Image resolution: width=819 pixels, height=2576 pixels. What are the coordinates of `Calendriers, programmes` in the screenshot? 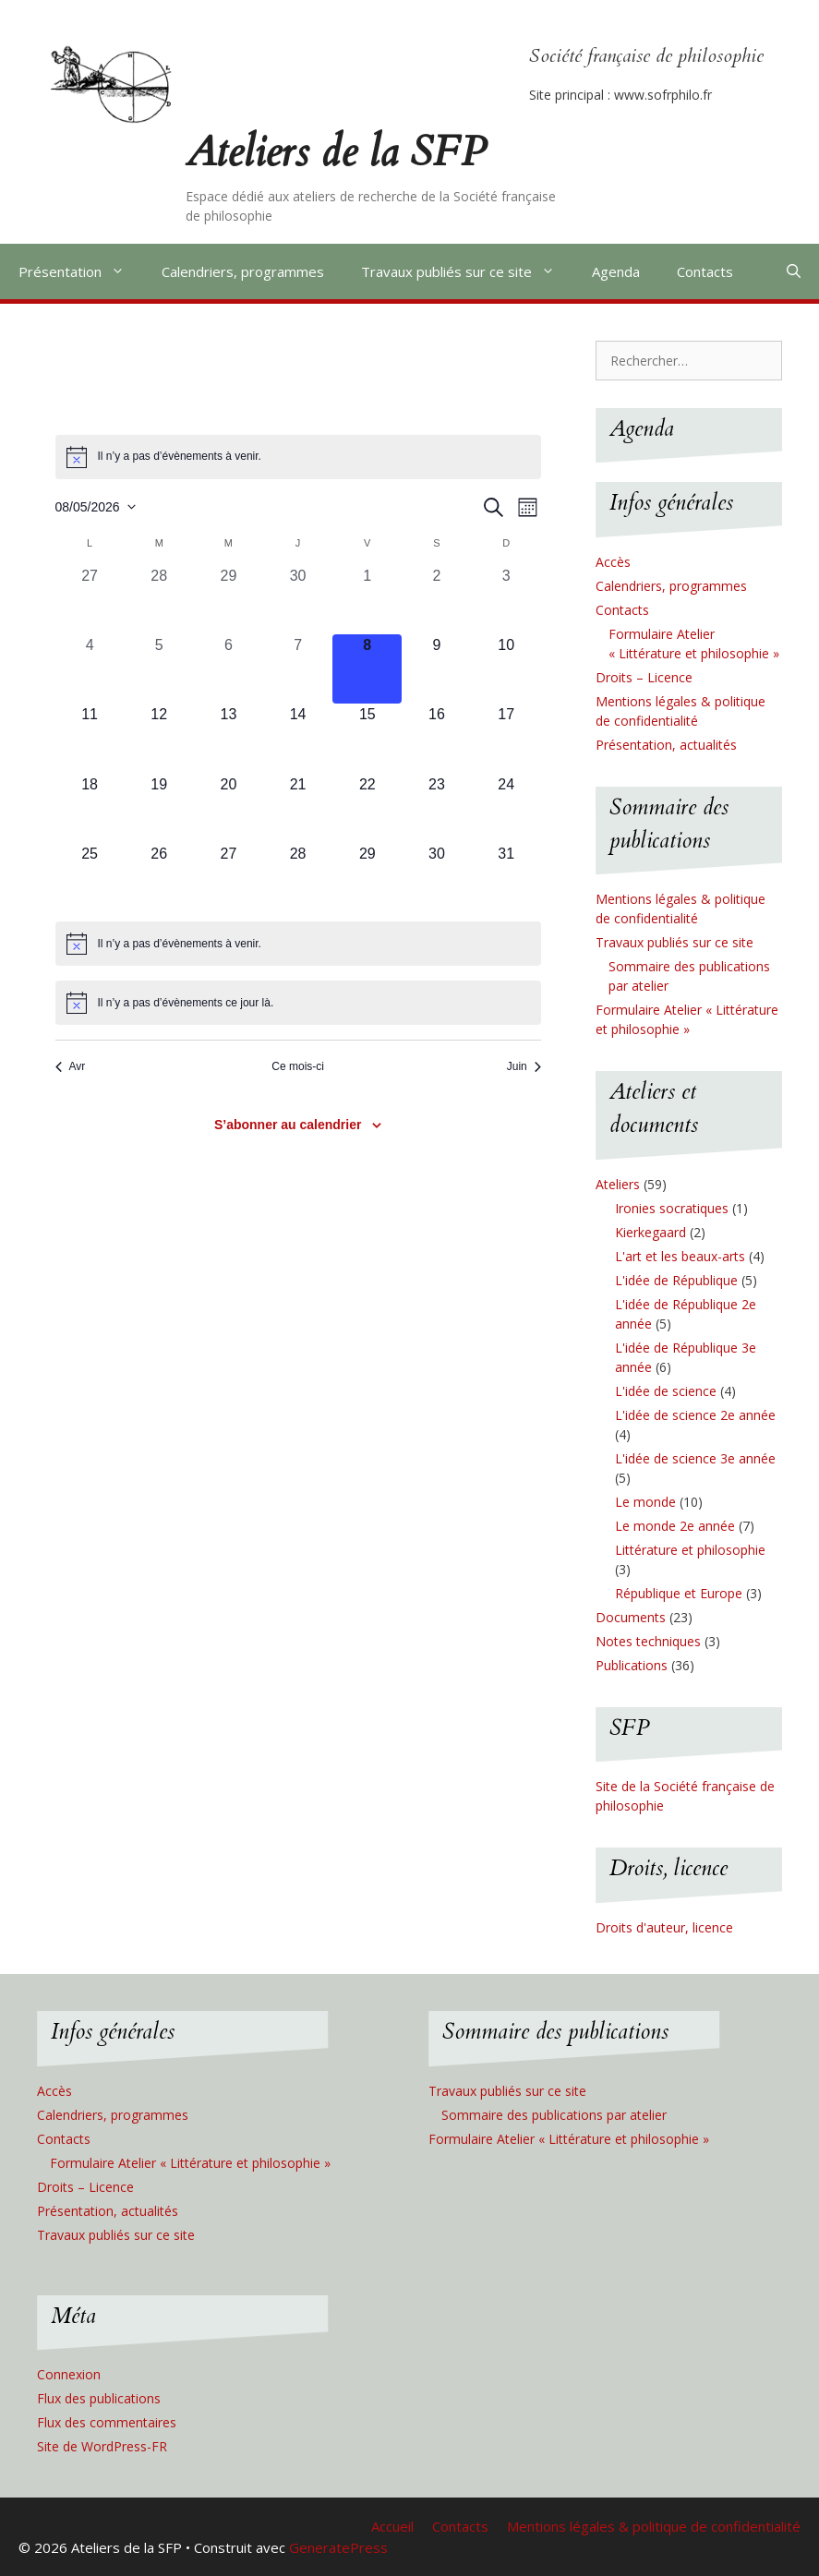 It's located at (243, 271).